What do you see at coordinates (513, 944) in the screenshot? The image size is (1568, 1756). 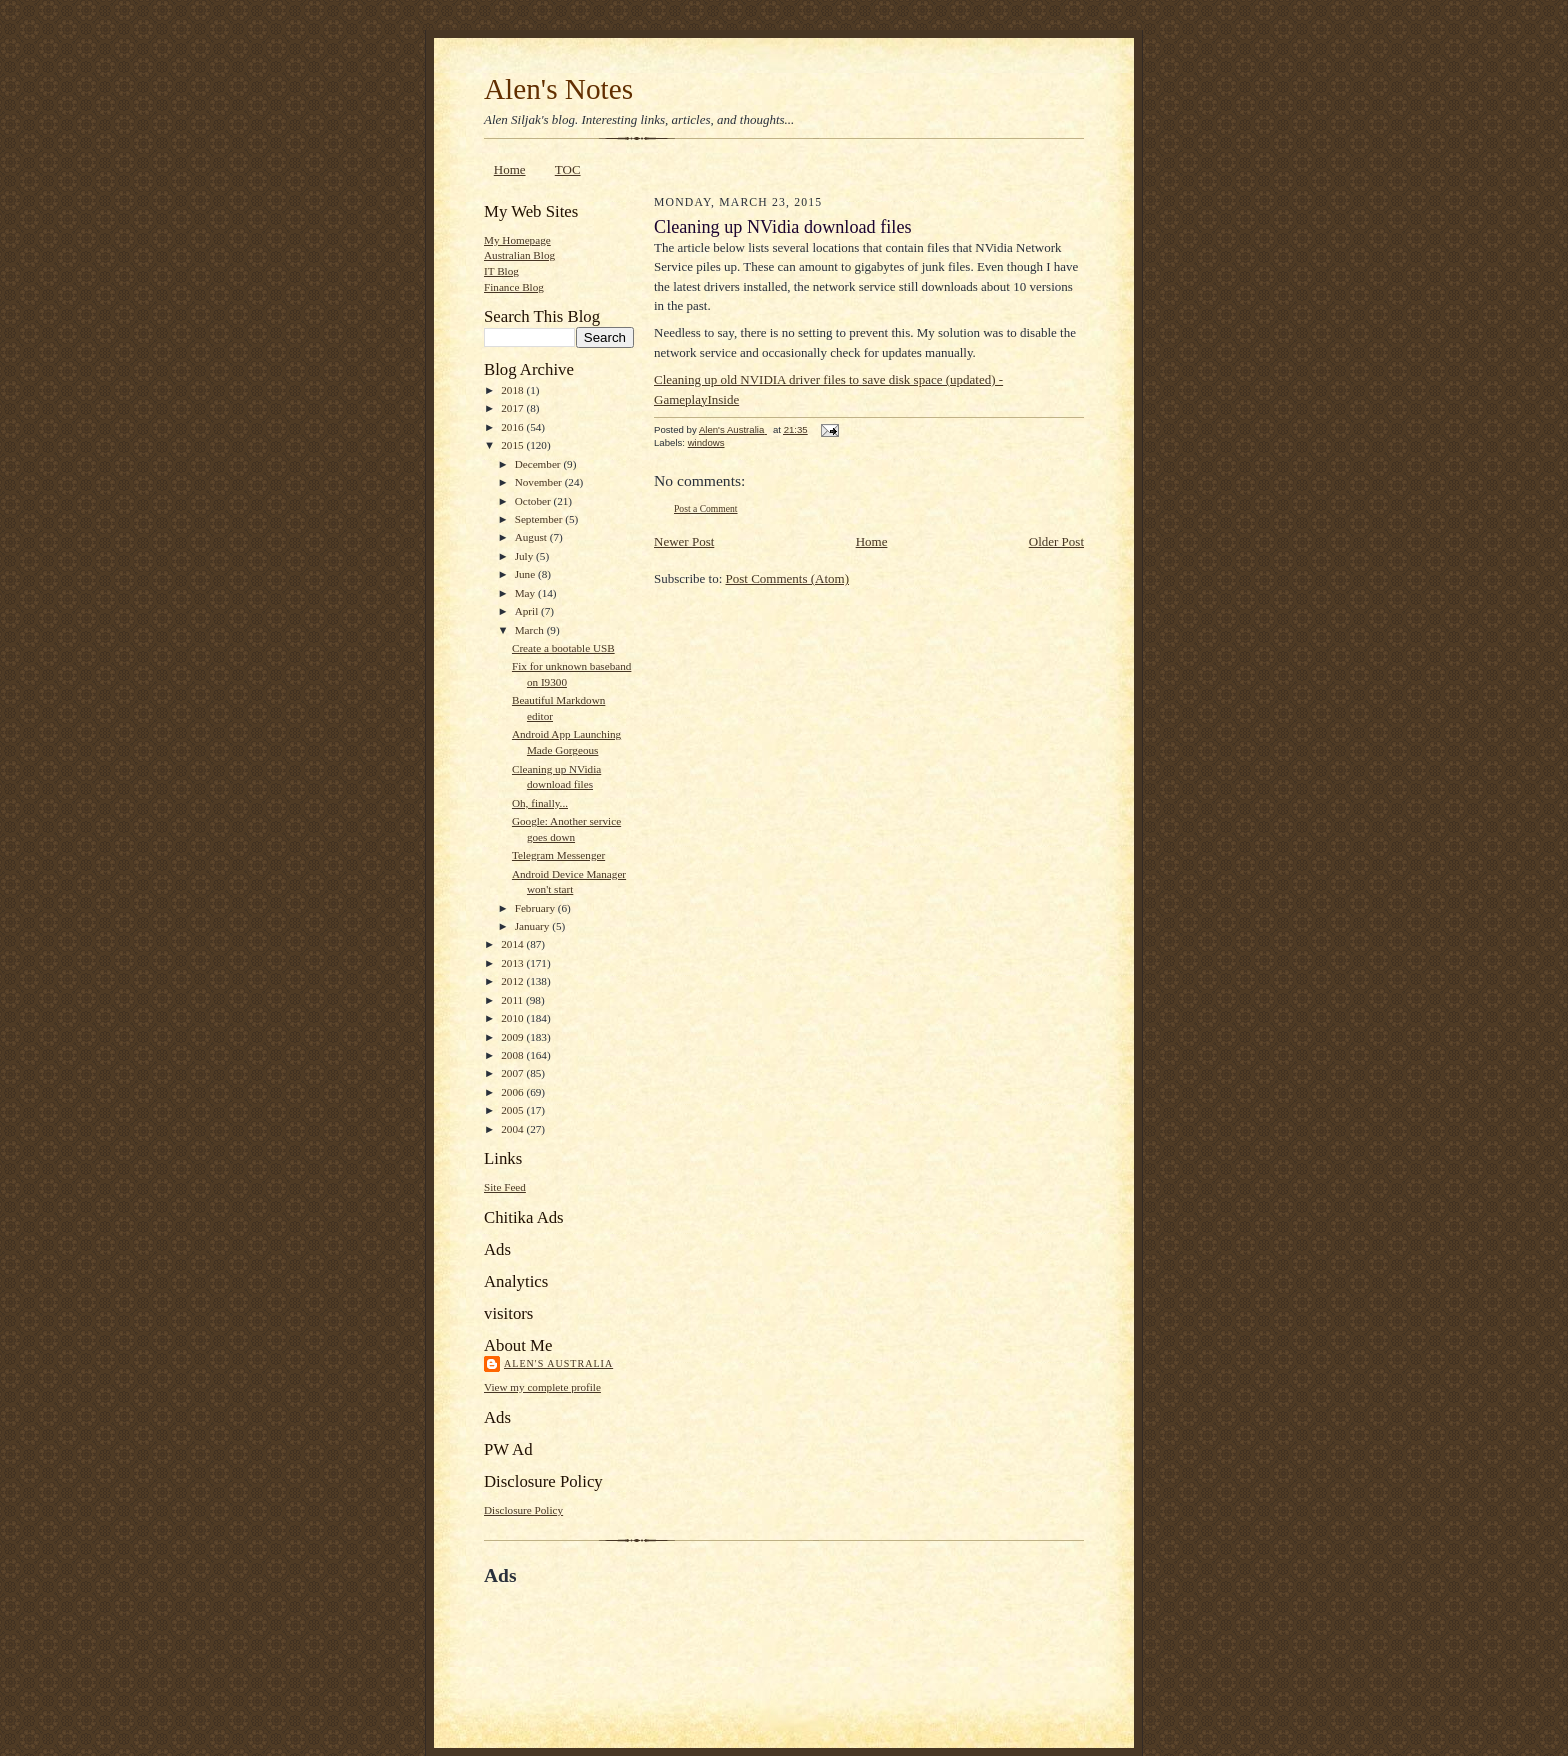 I see `2014` at bounding box center [513, 944].